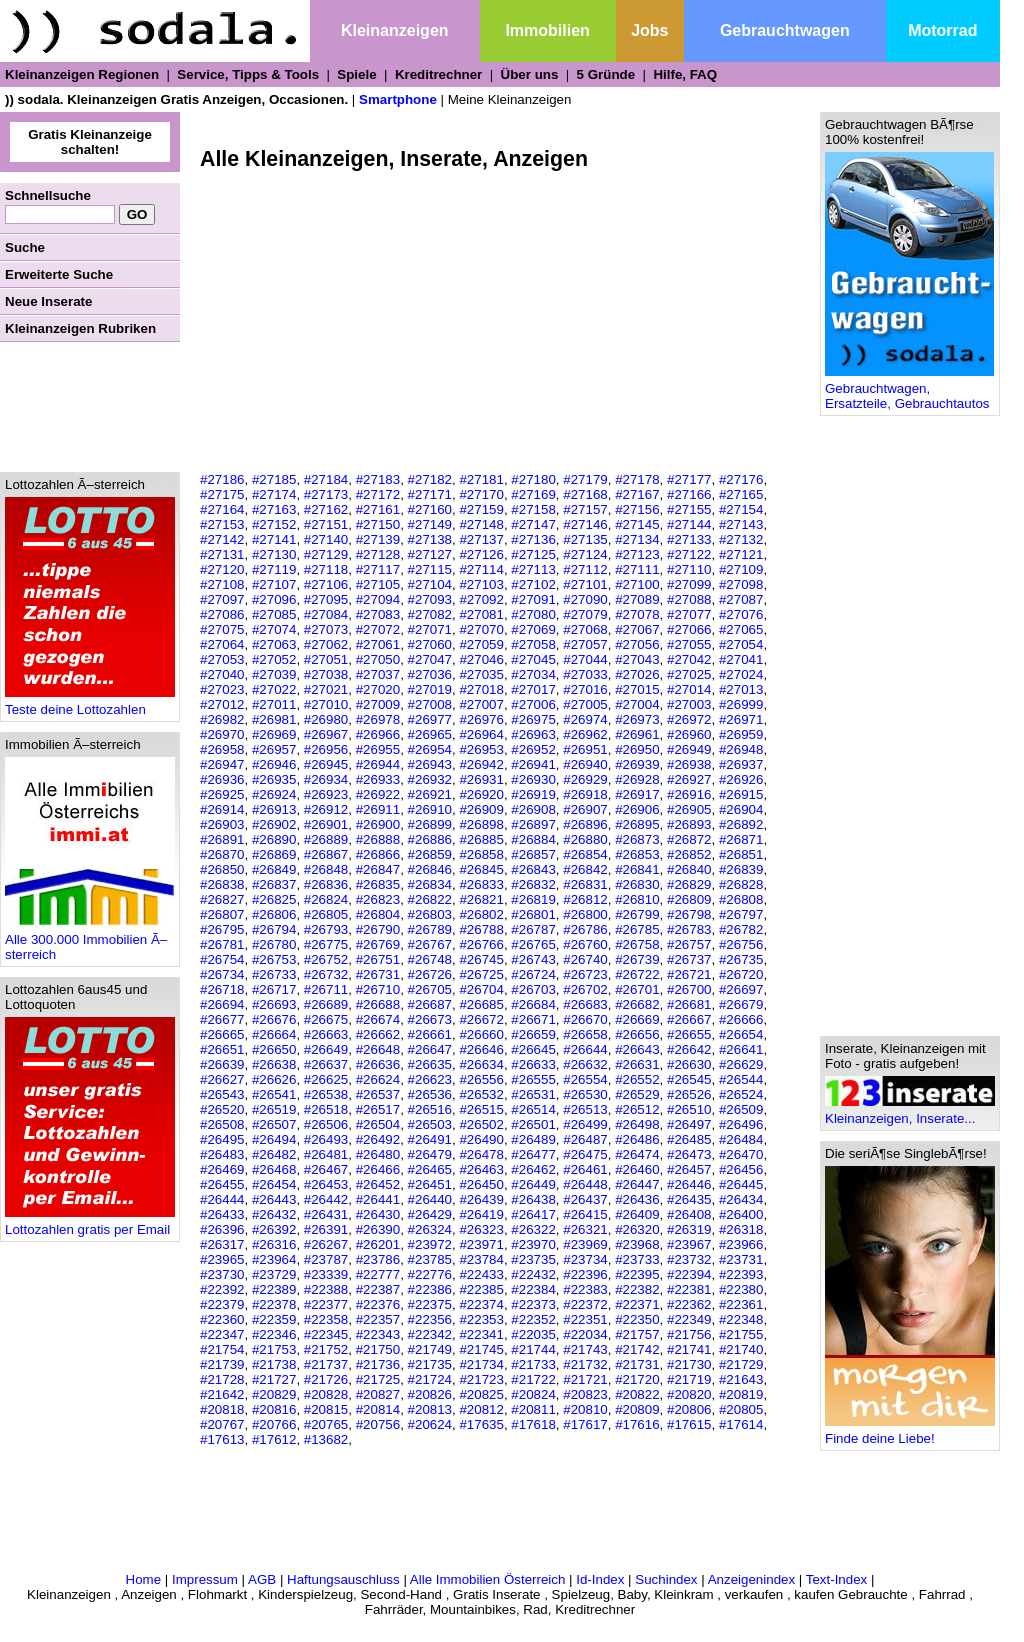 The height and width of the screenshot is (1642, 1024). I want to click on #20767, so click(222, 1424).